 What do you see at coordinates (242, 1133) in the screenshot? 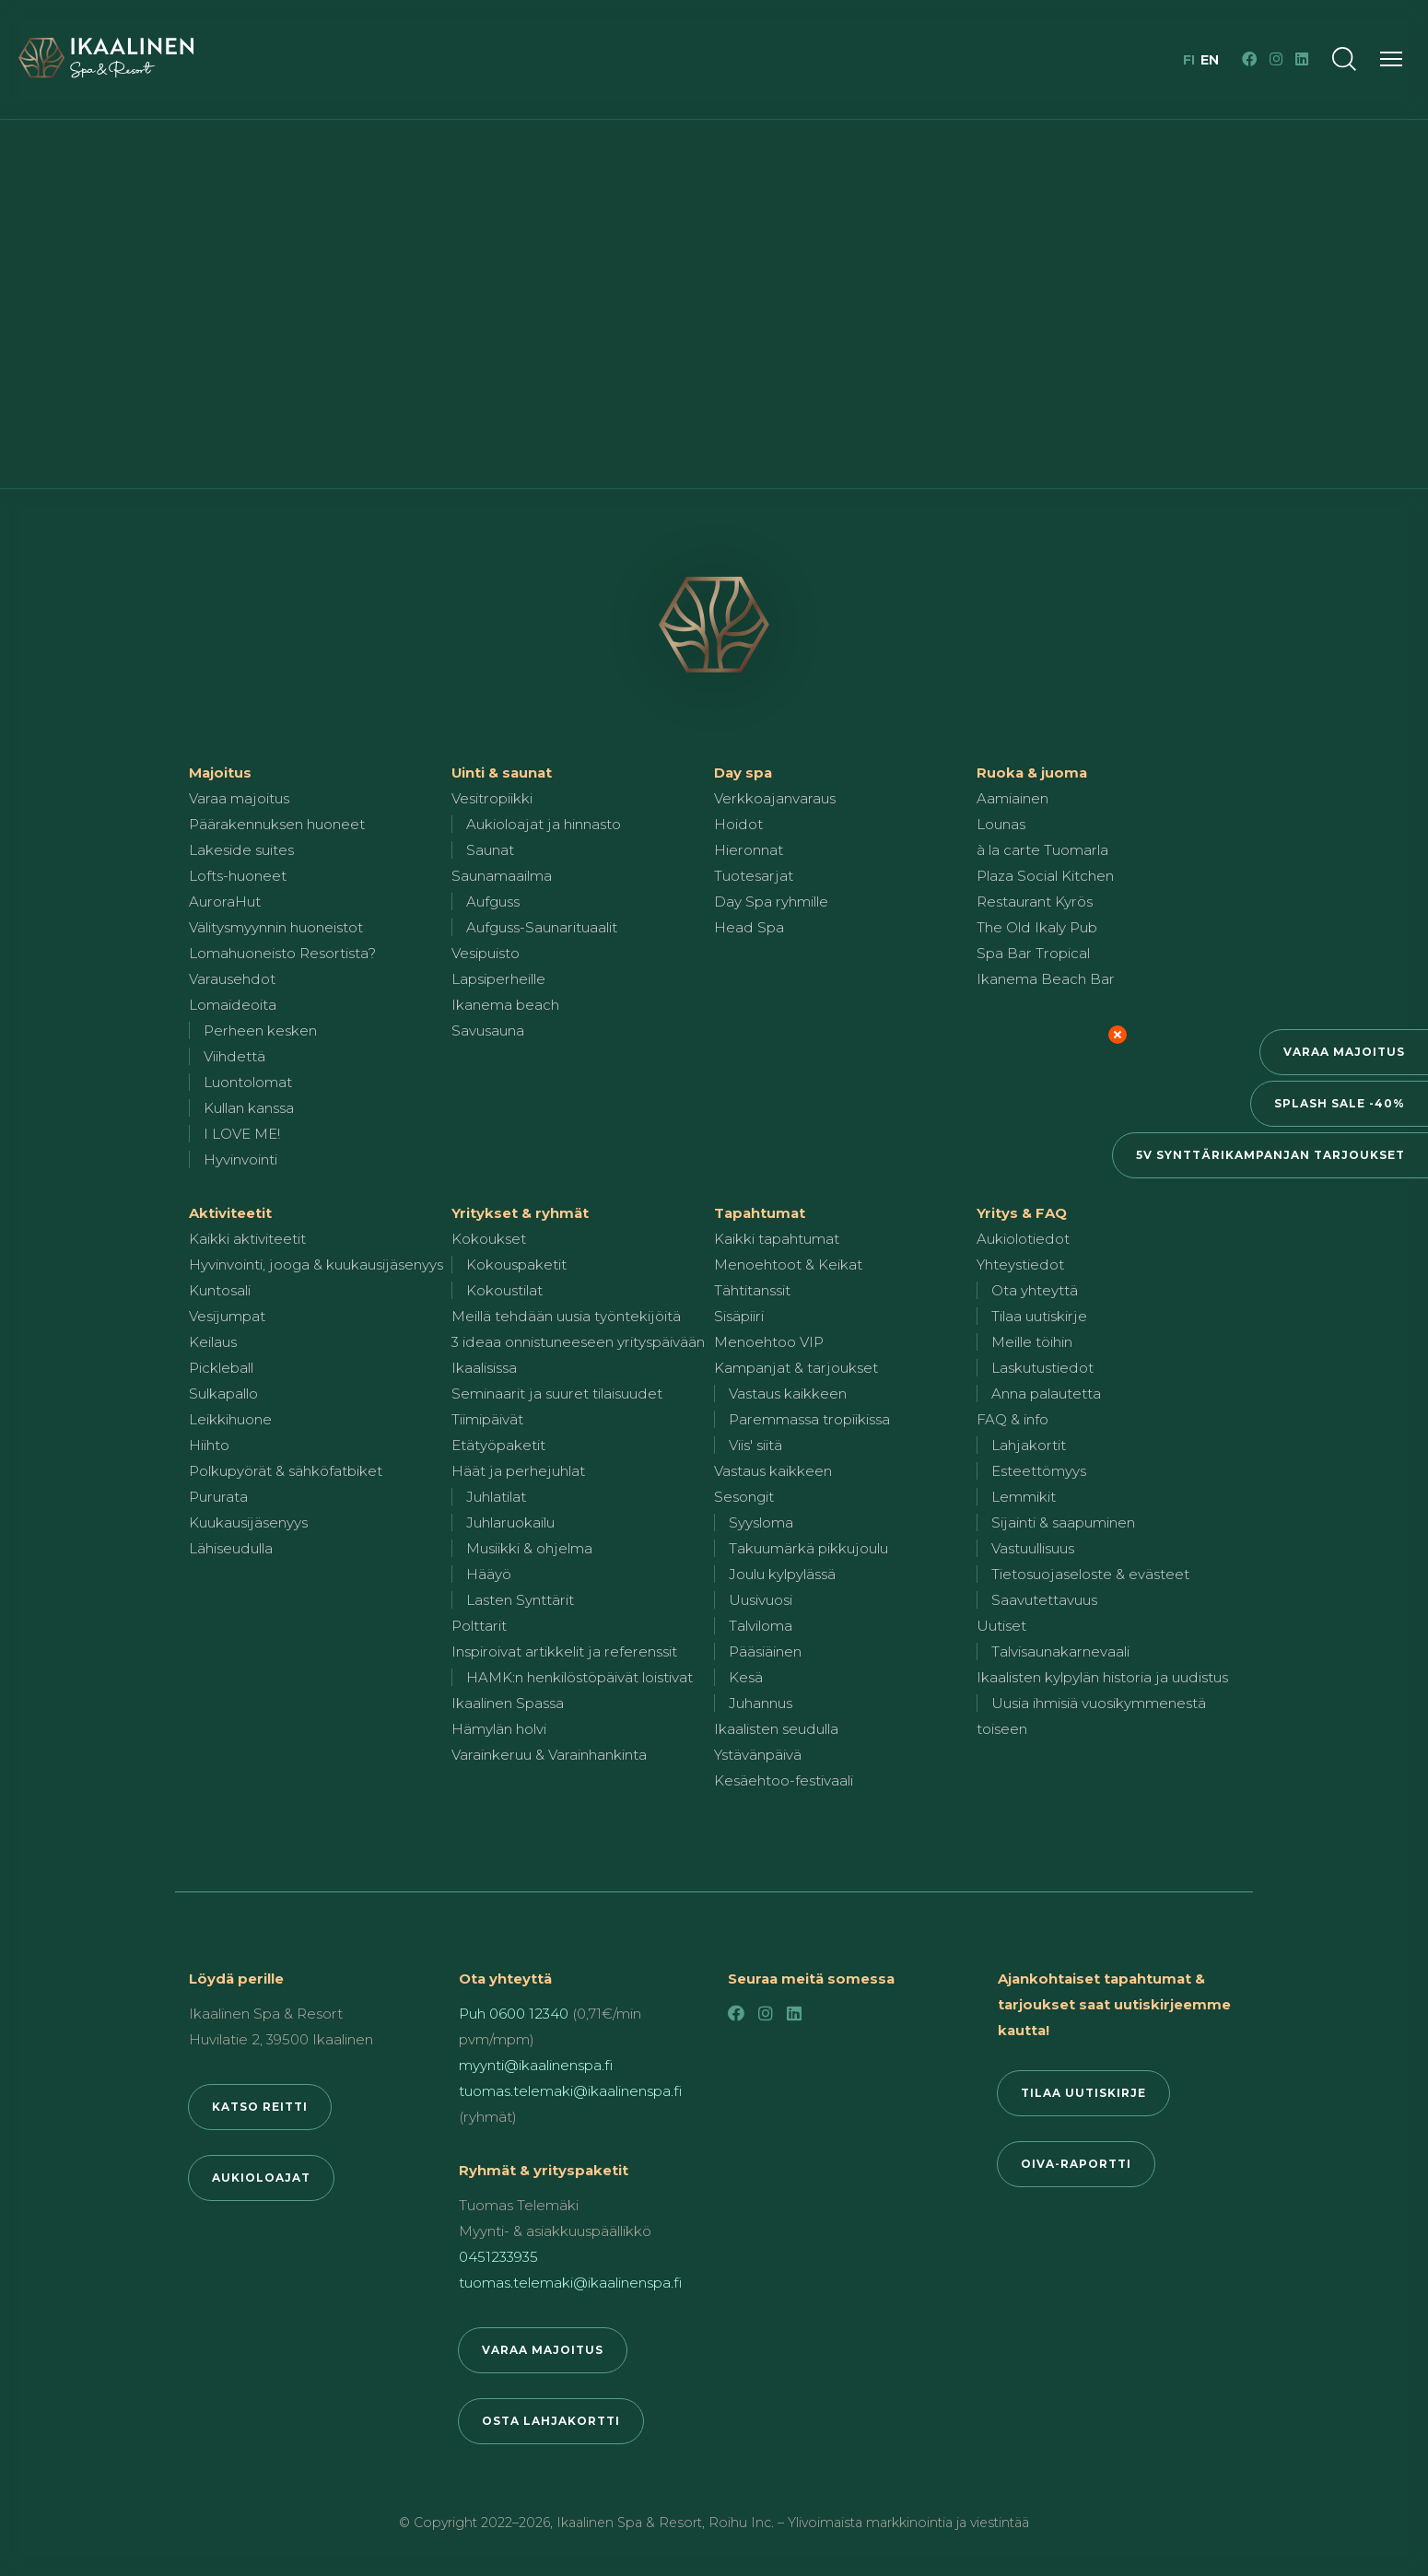
I see `I LOVE ME!` at bounding box center [242, 1133].